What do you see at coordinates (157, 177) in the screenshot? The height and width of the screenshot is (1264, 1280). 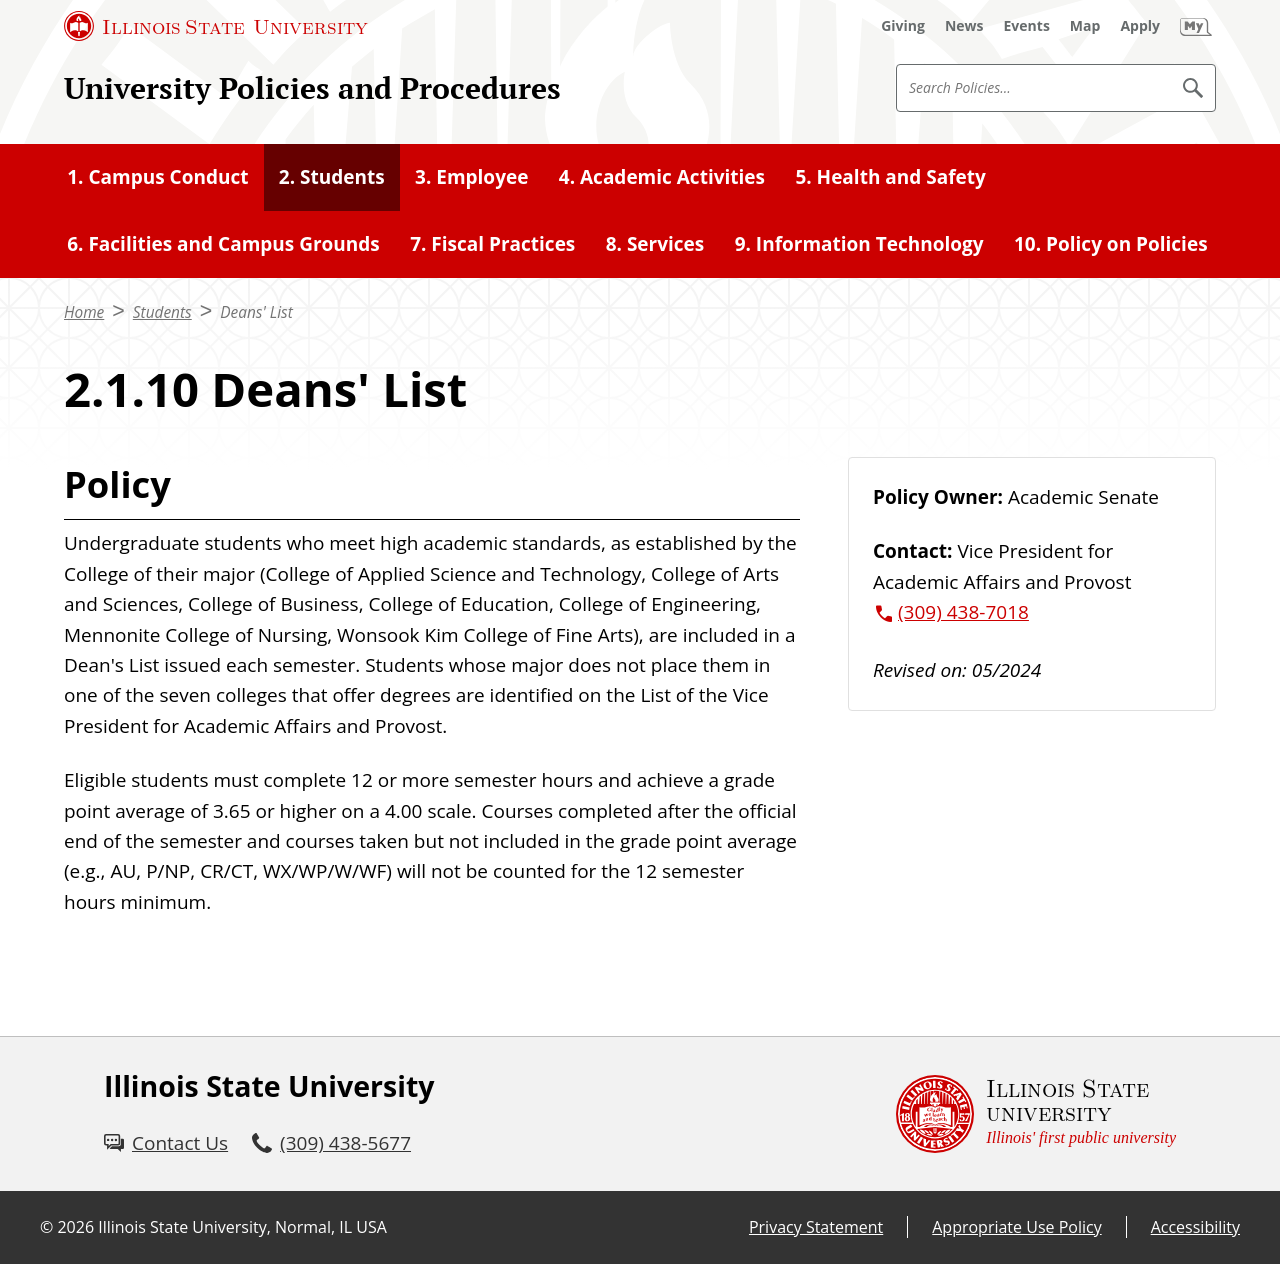 I see `1. Campus Conduct` at bounding box center [157, 177].